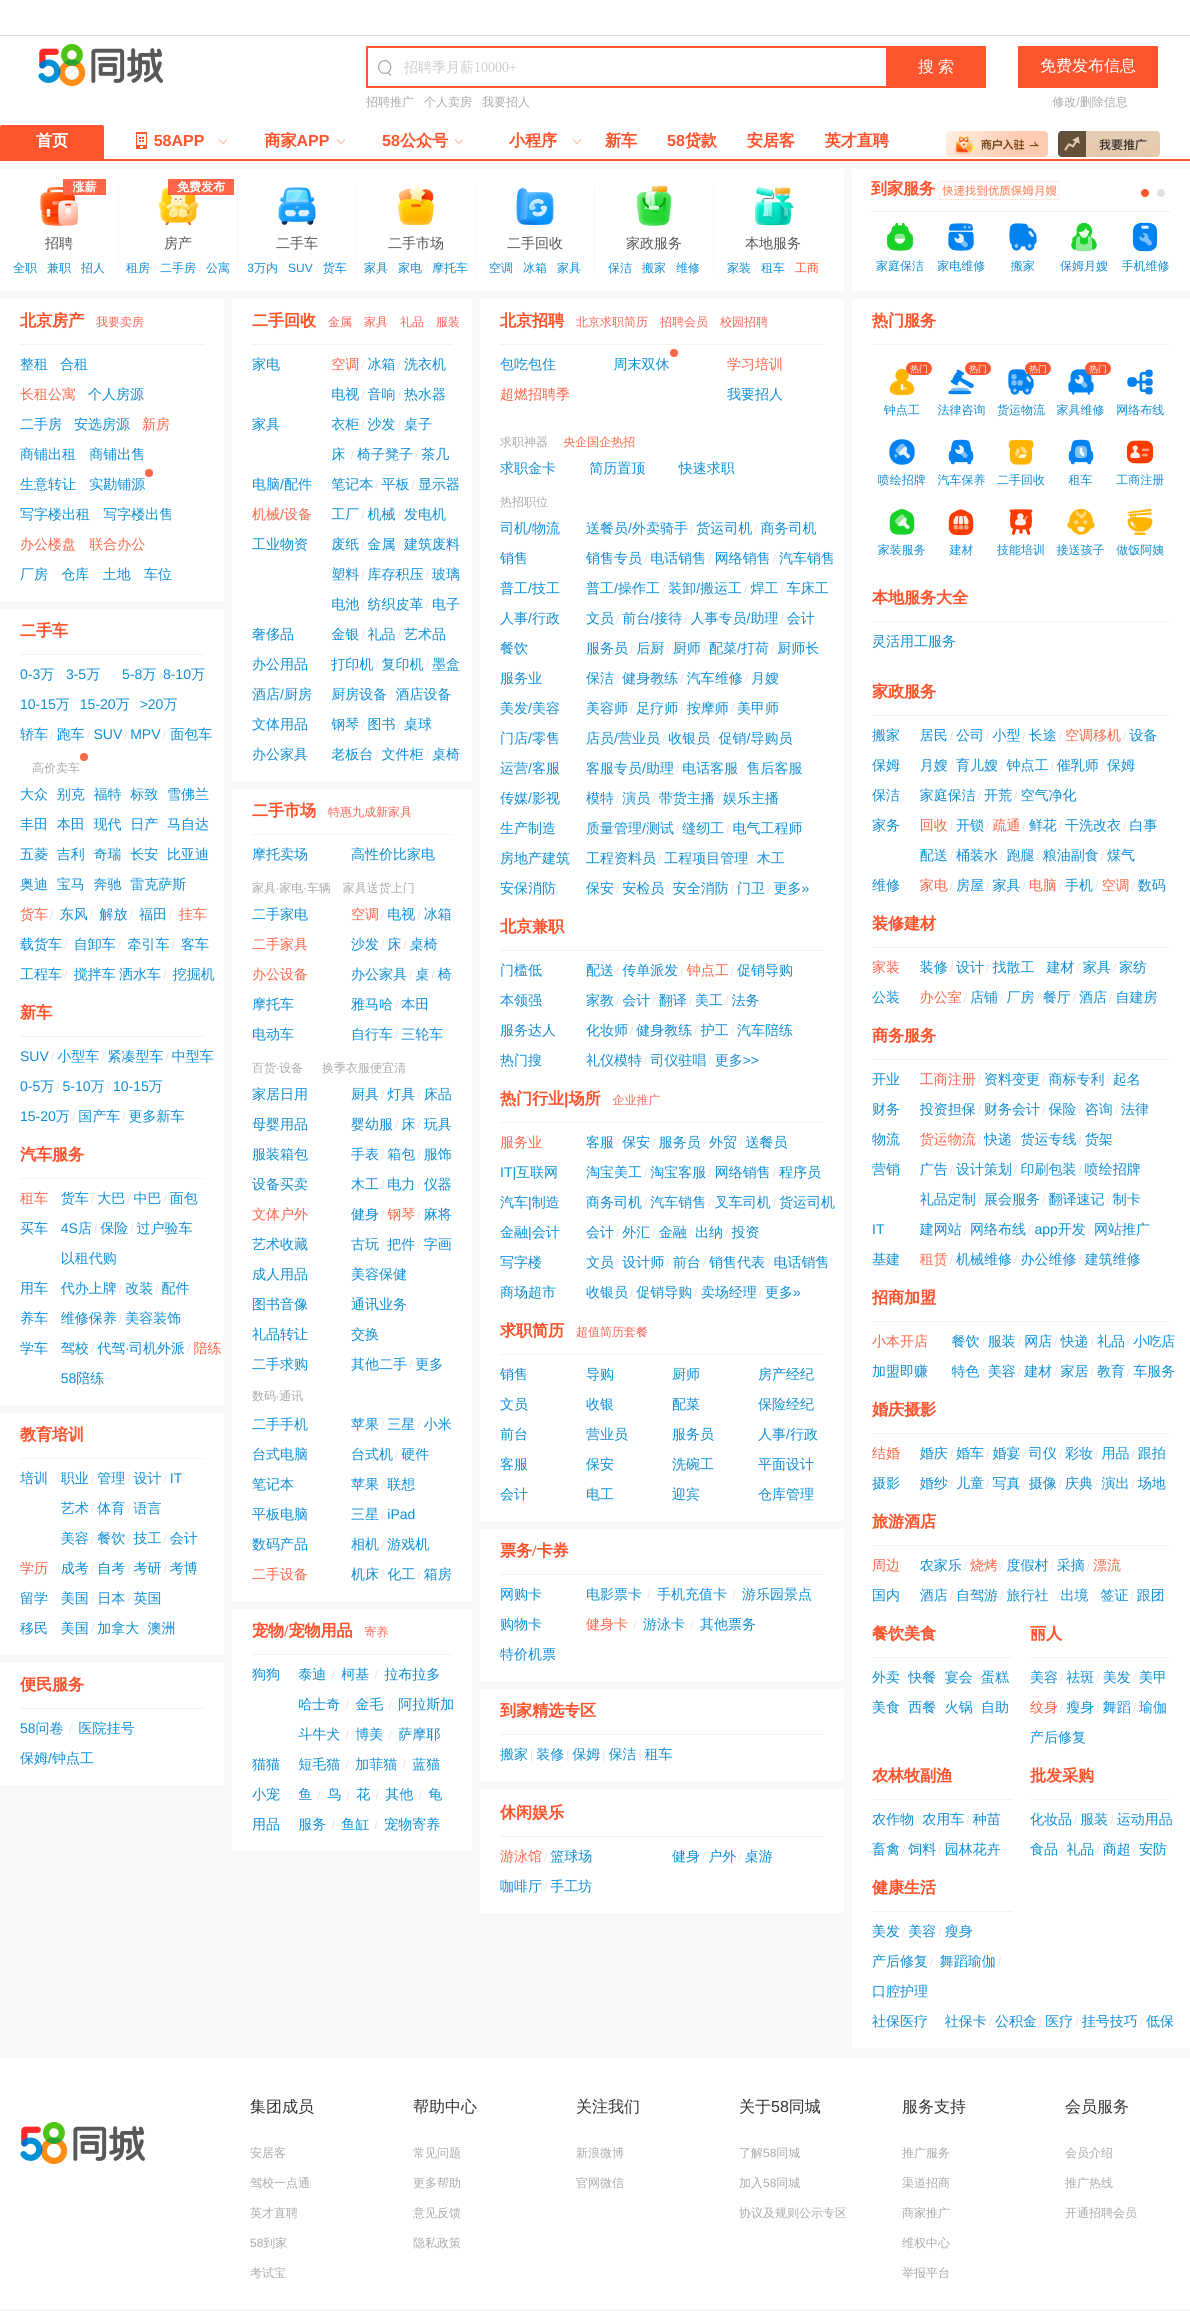 Image resolution: width=1190 pixels, height=2311 pixels. What do you see at coordinates (280, 1364) in the screenshot?
I see `二手求购` at bounding box center [280, 1364].